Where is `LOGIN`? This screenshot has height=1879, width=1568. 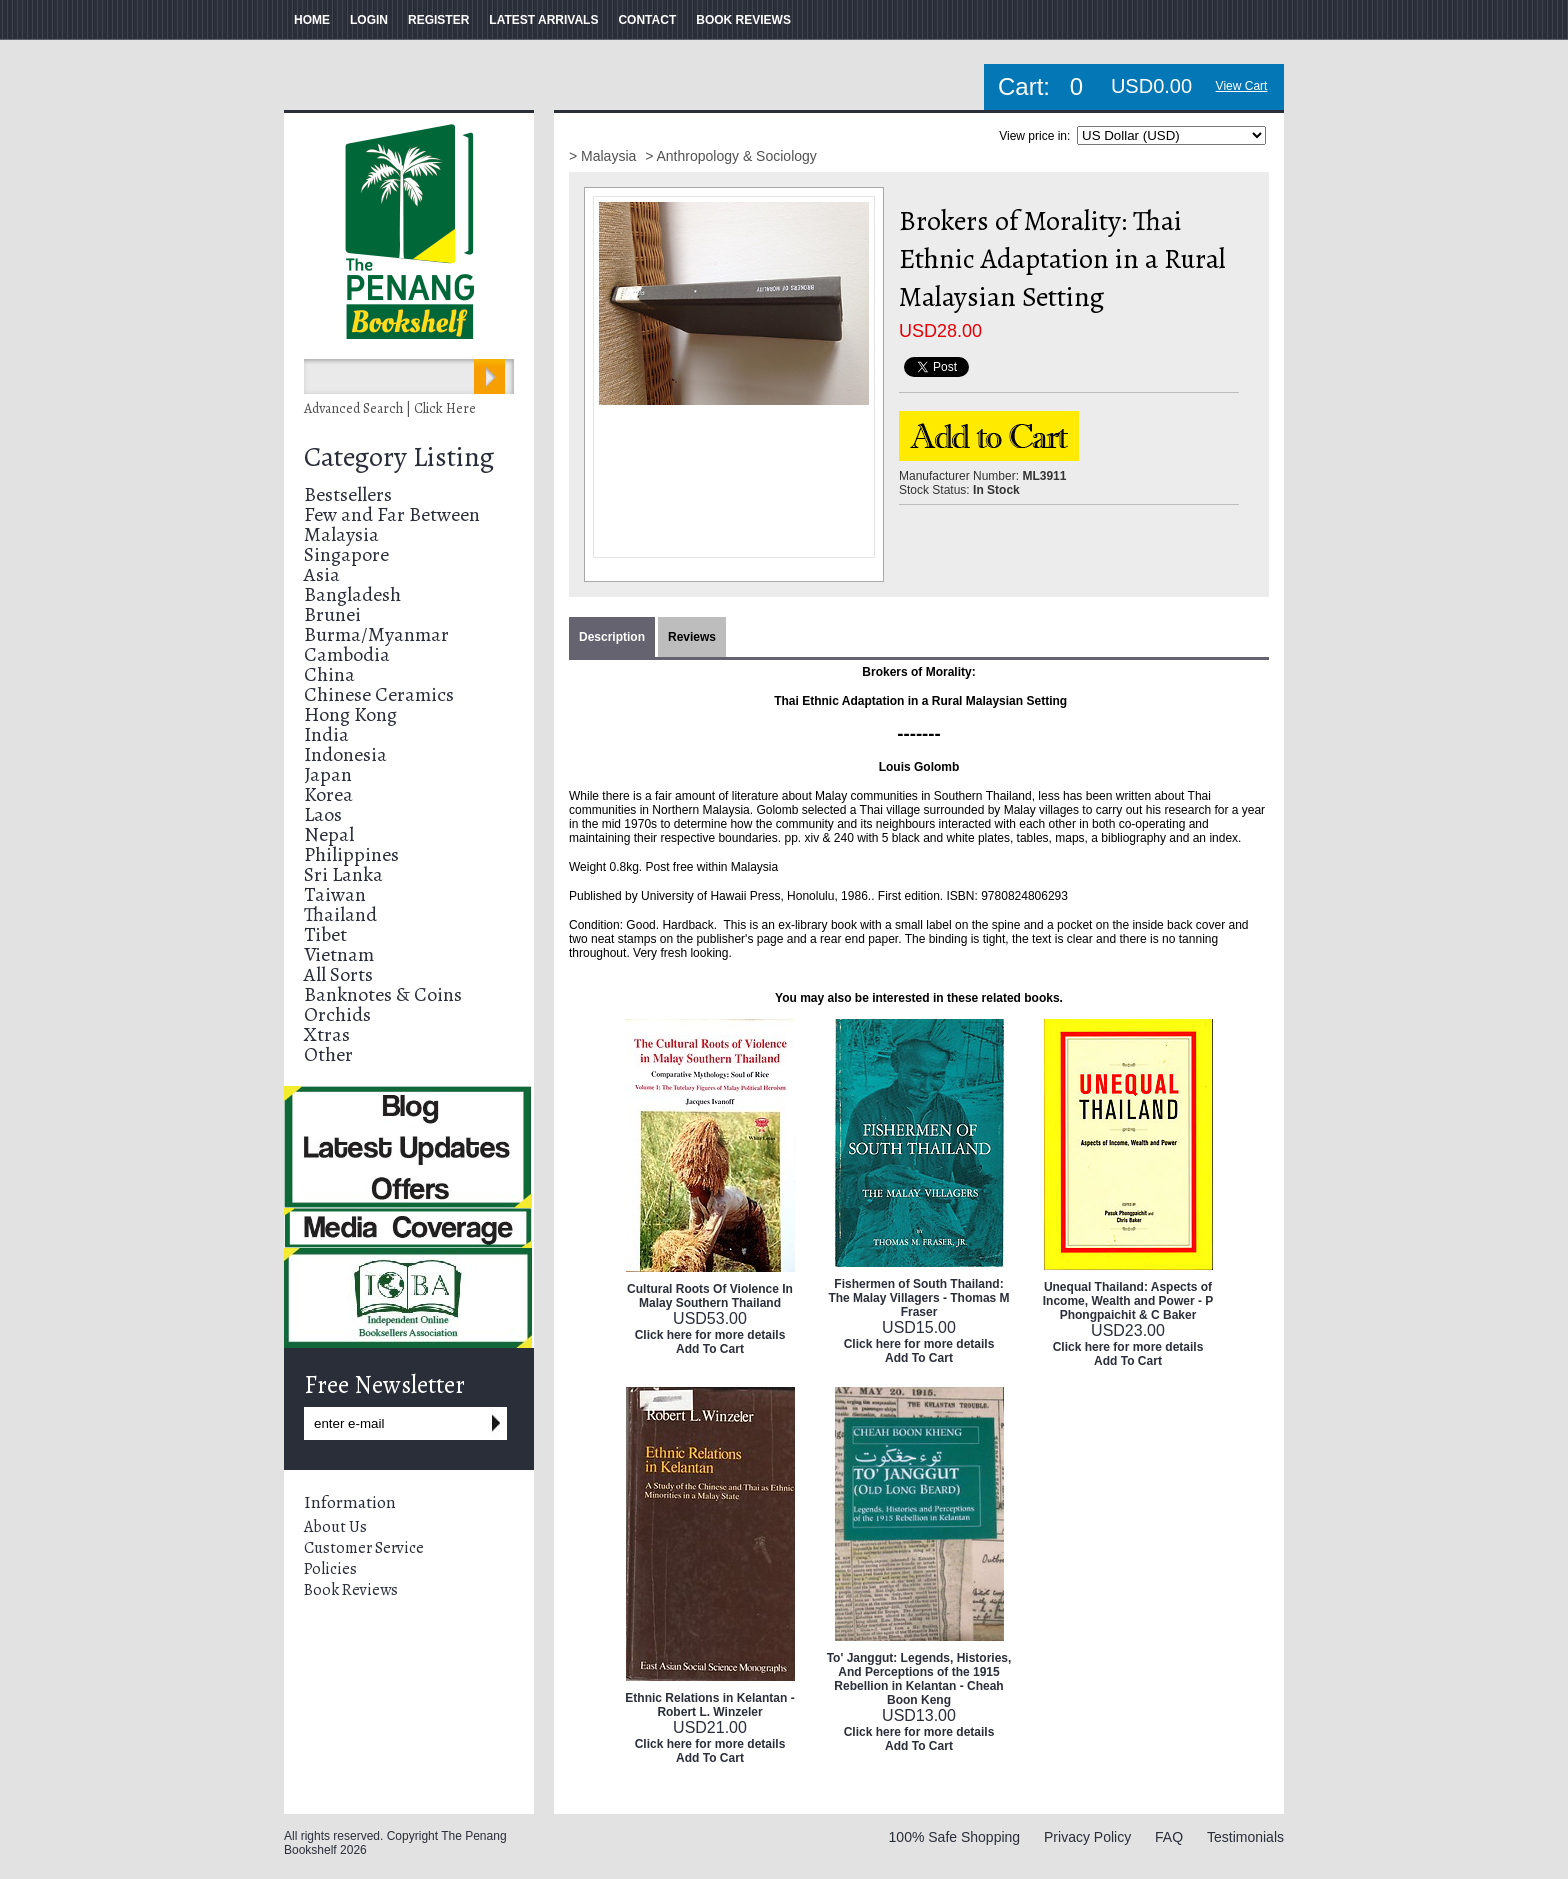
LOGIN is located at coordinates (369, 20).